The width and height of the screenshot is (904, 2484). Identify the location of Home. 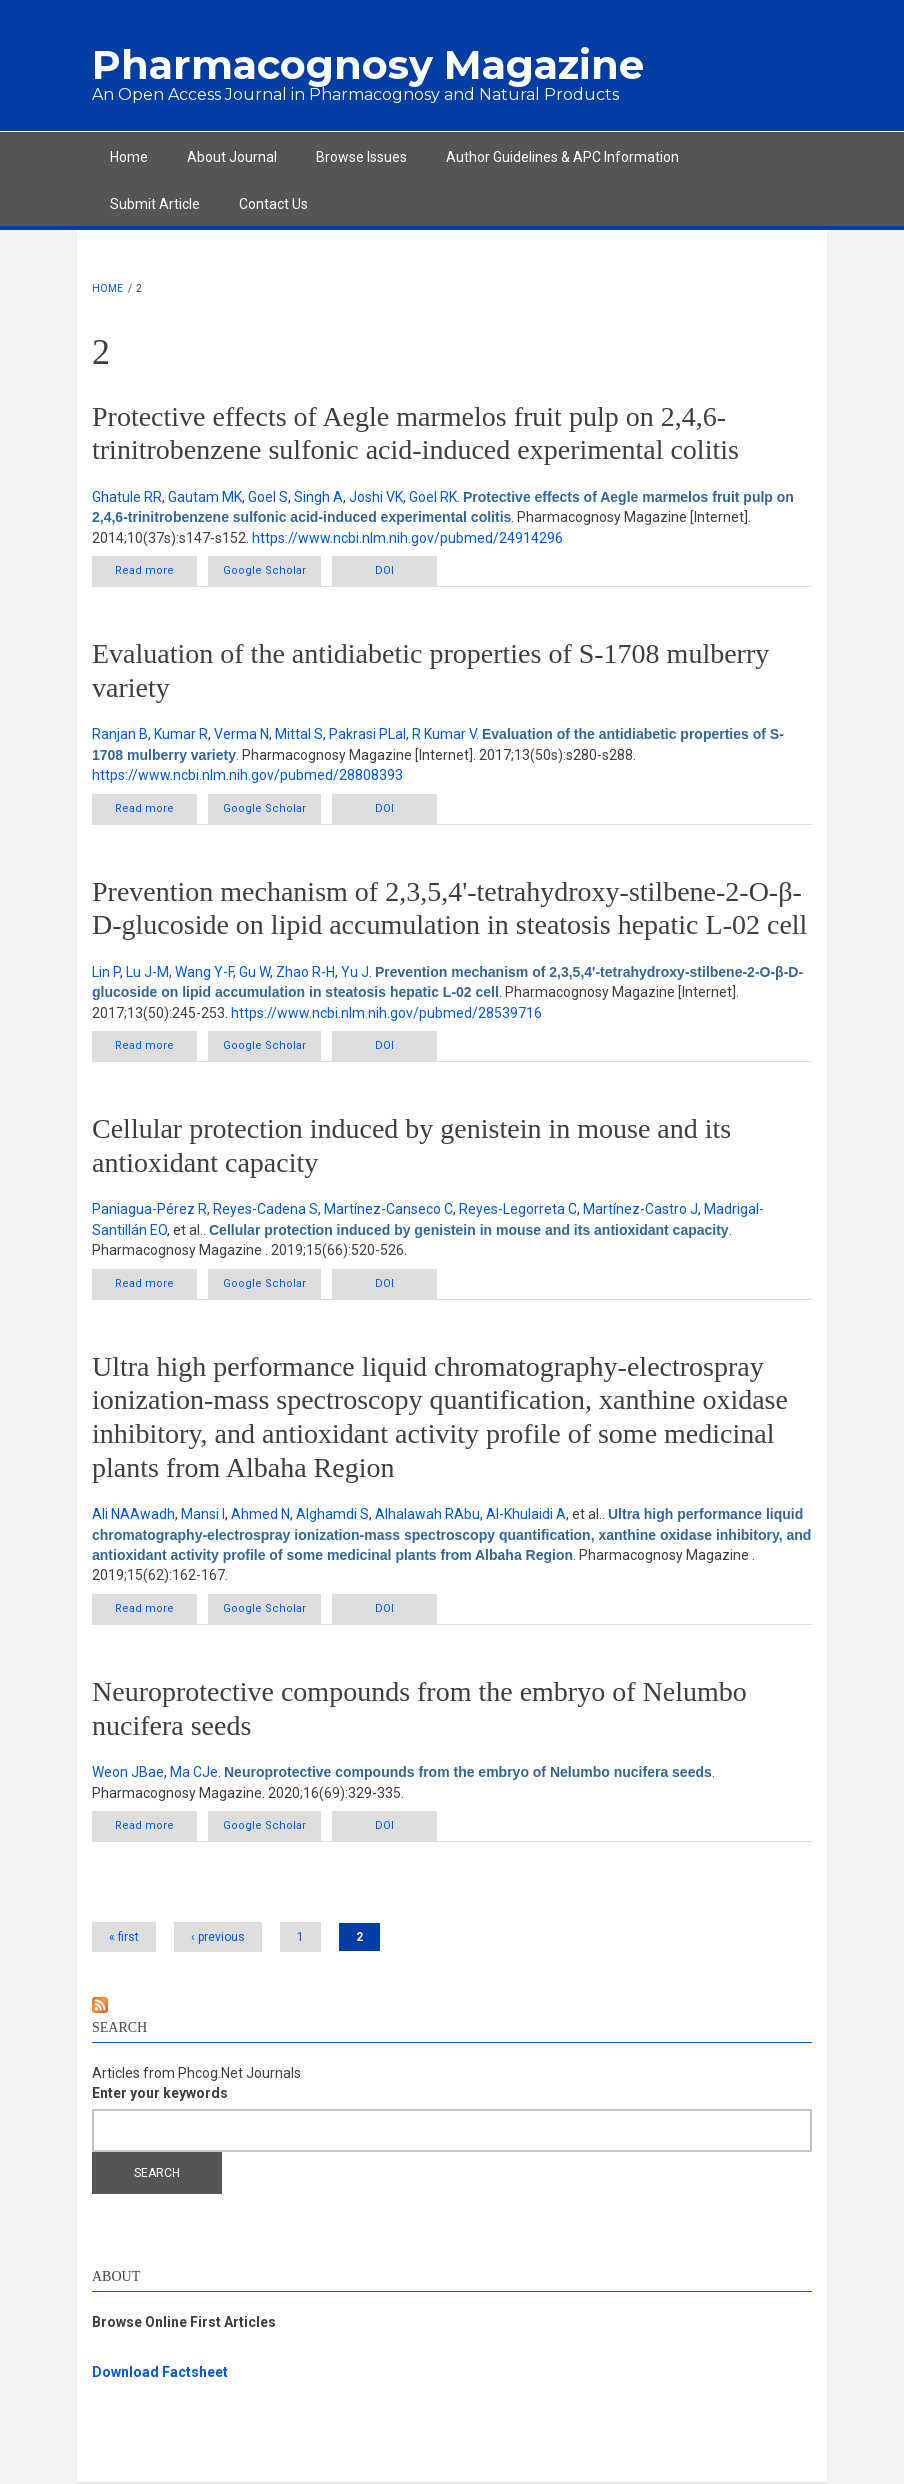
(129, 157).